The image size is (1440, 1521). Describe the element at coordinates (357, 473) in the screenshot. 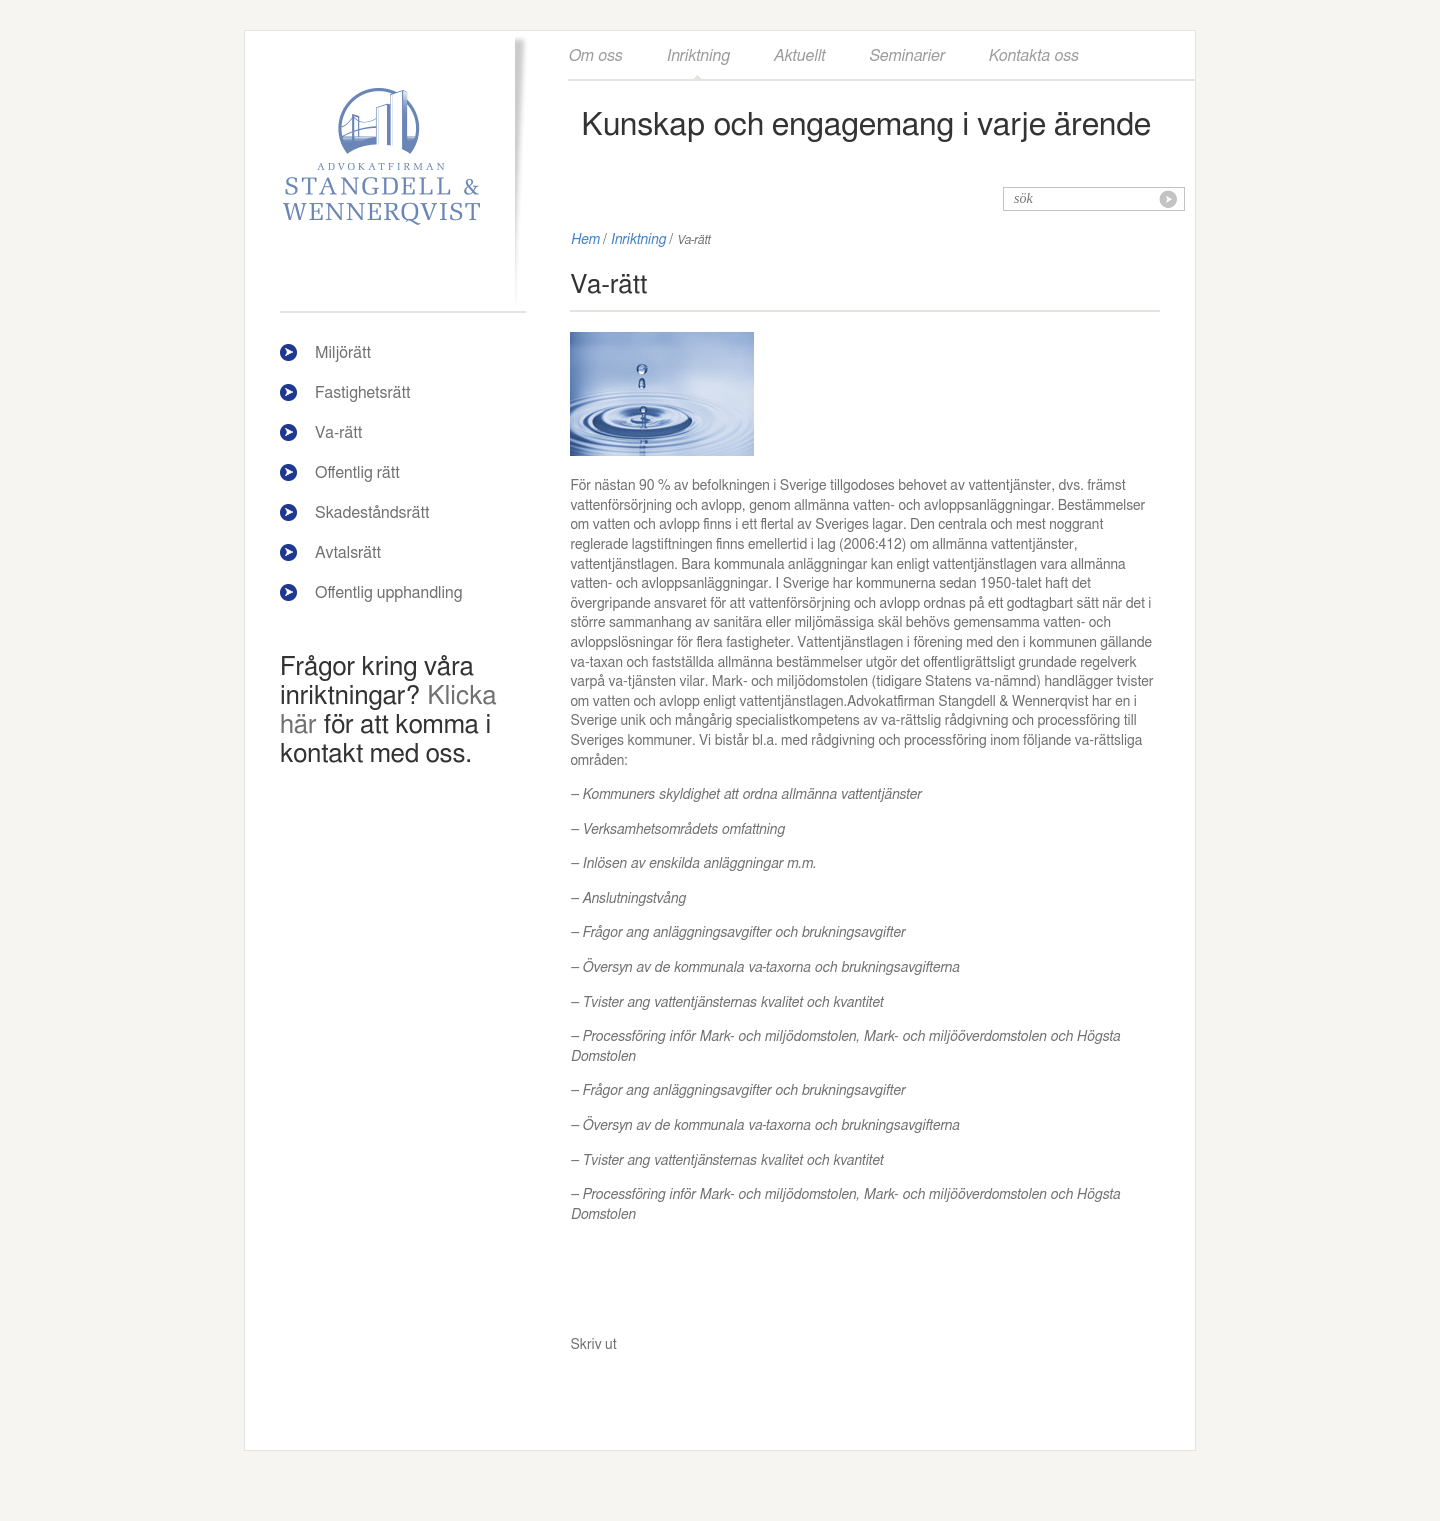

I see `Offentlig rätt` at that location.